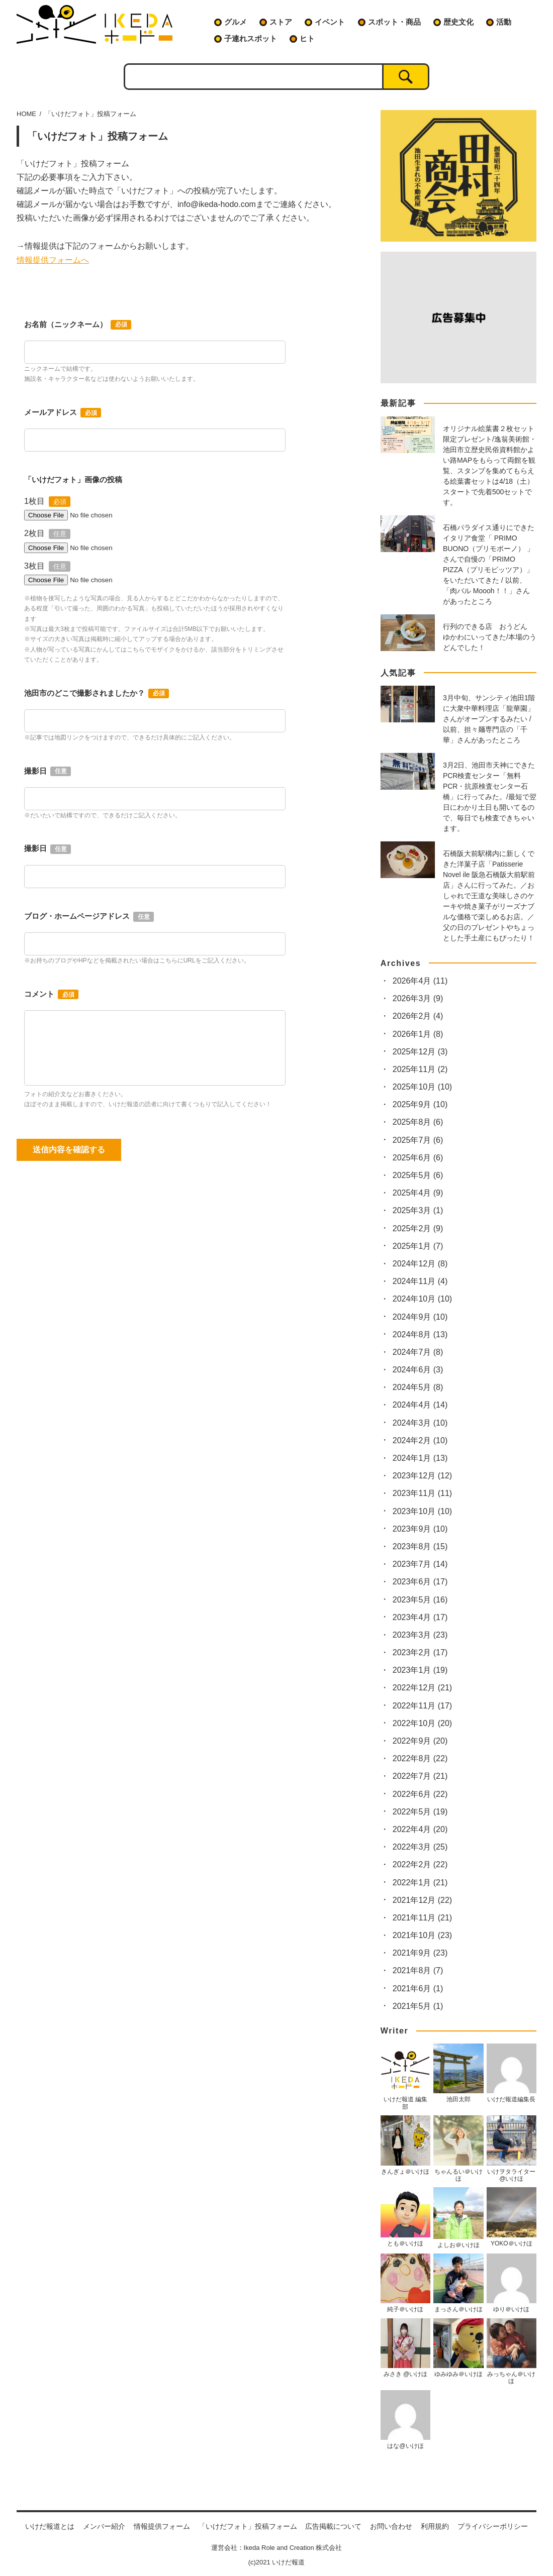 The height and width of the screenshot is (2576, 553). What do you see at coordinates (420, 1635) in the screenshot?
I see `2023年3月` at bounding box center [420, 1635].